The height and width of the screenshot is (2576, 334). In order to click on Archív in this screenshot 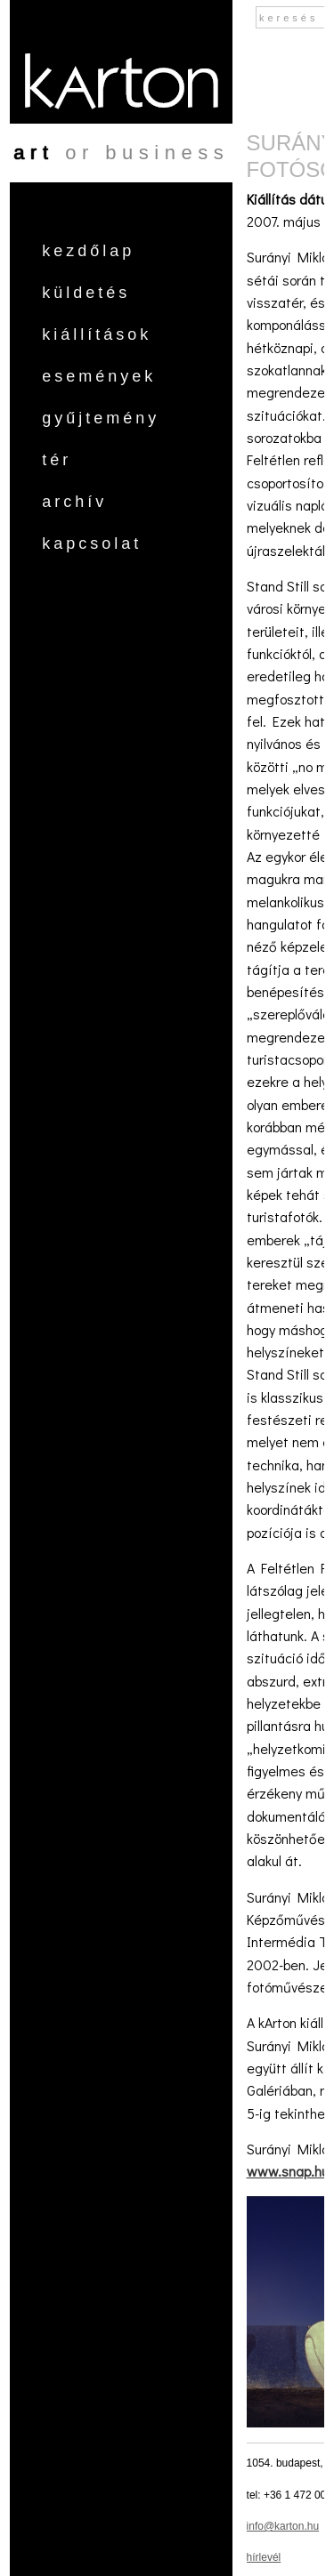, I will do `click(74, 502)`.